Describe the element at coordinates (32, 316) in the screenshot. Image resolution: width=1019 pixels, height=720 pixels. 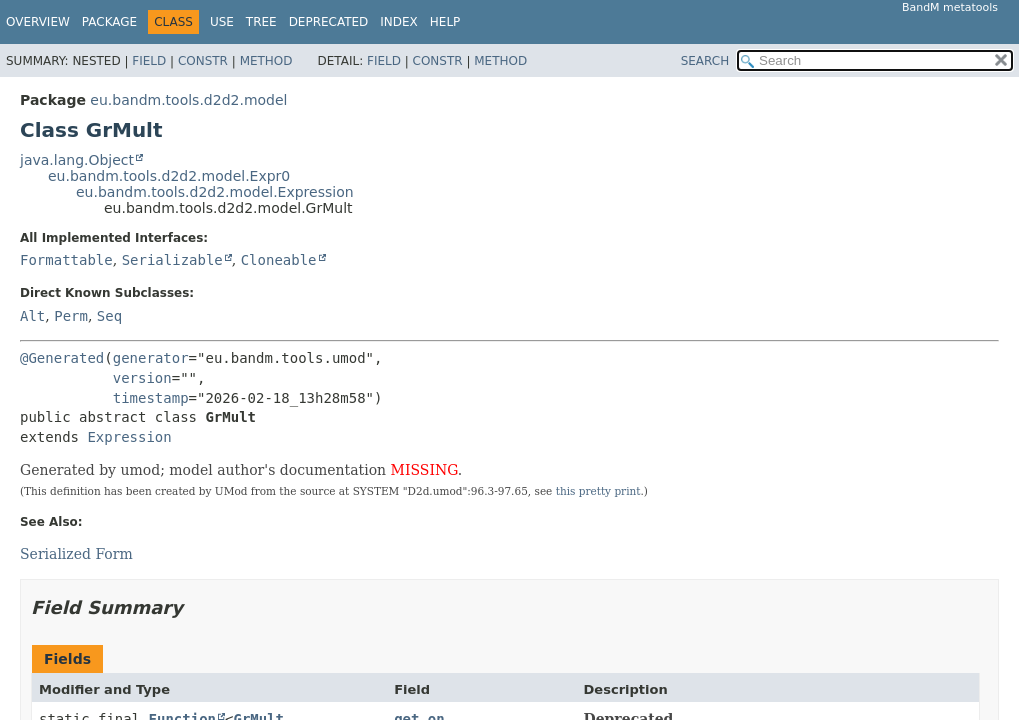
I see `Alt` at that location.